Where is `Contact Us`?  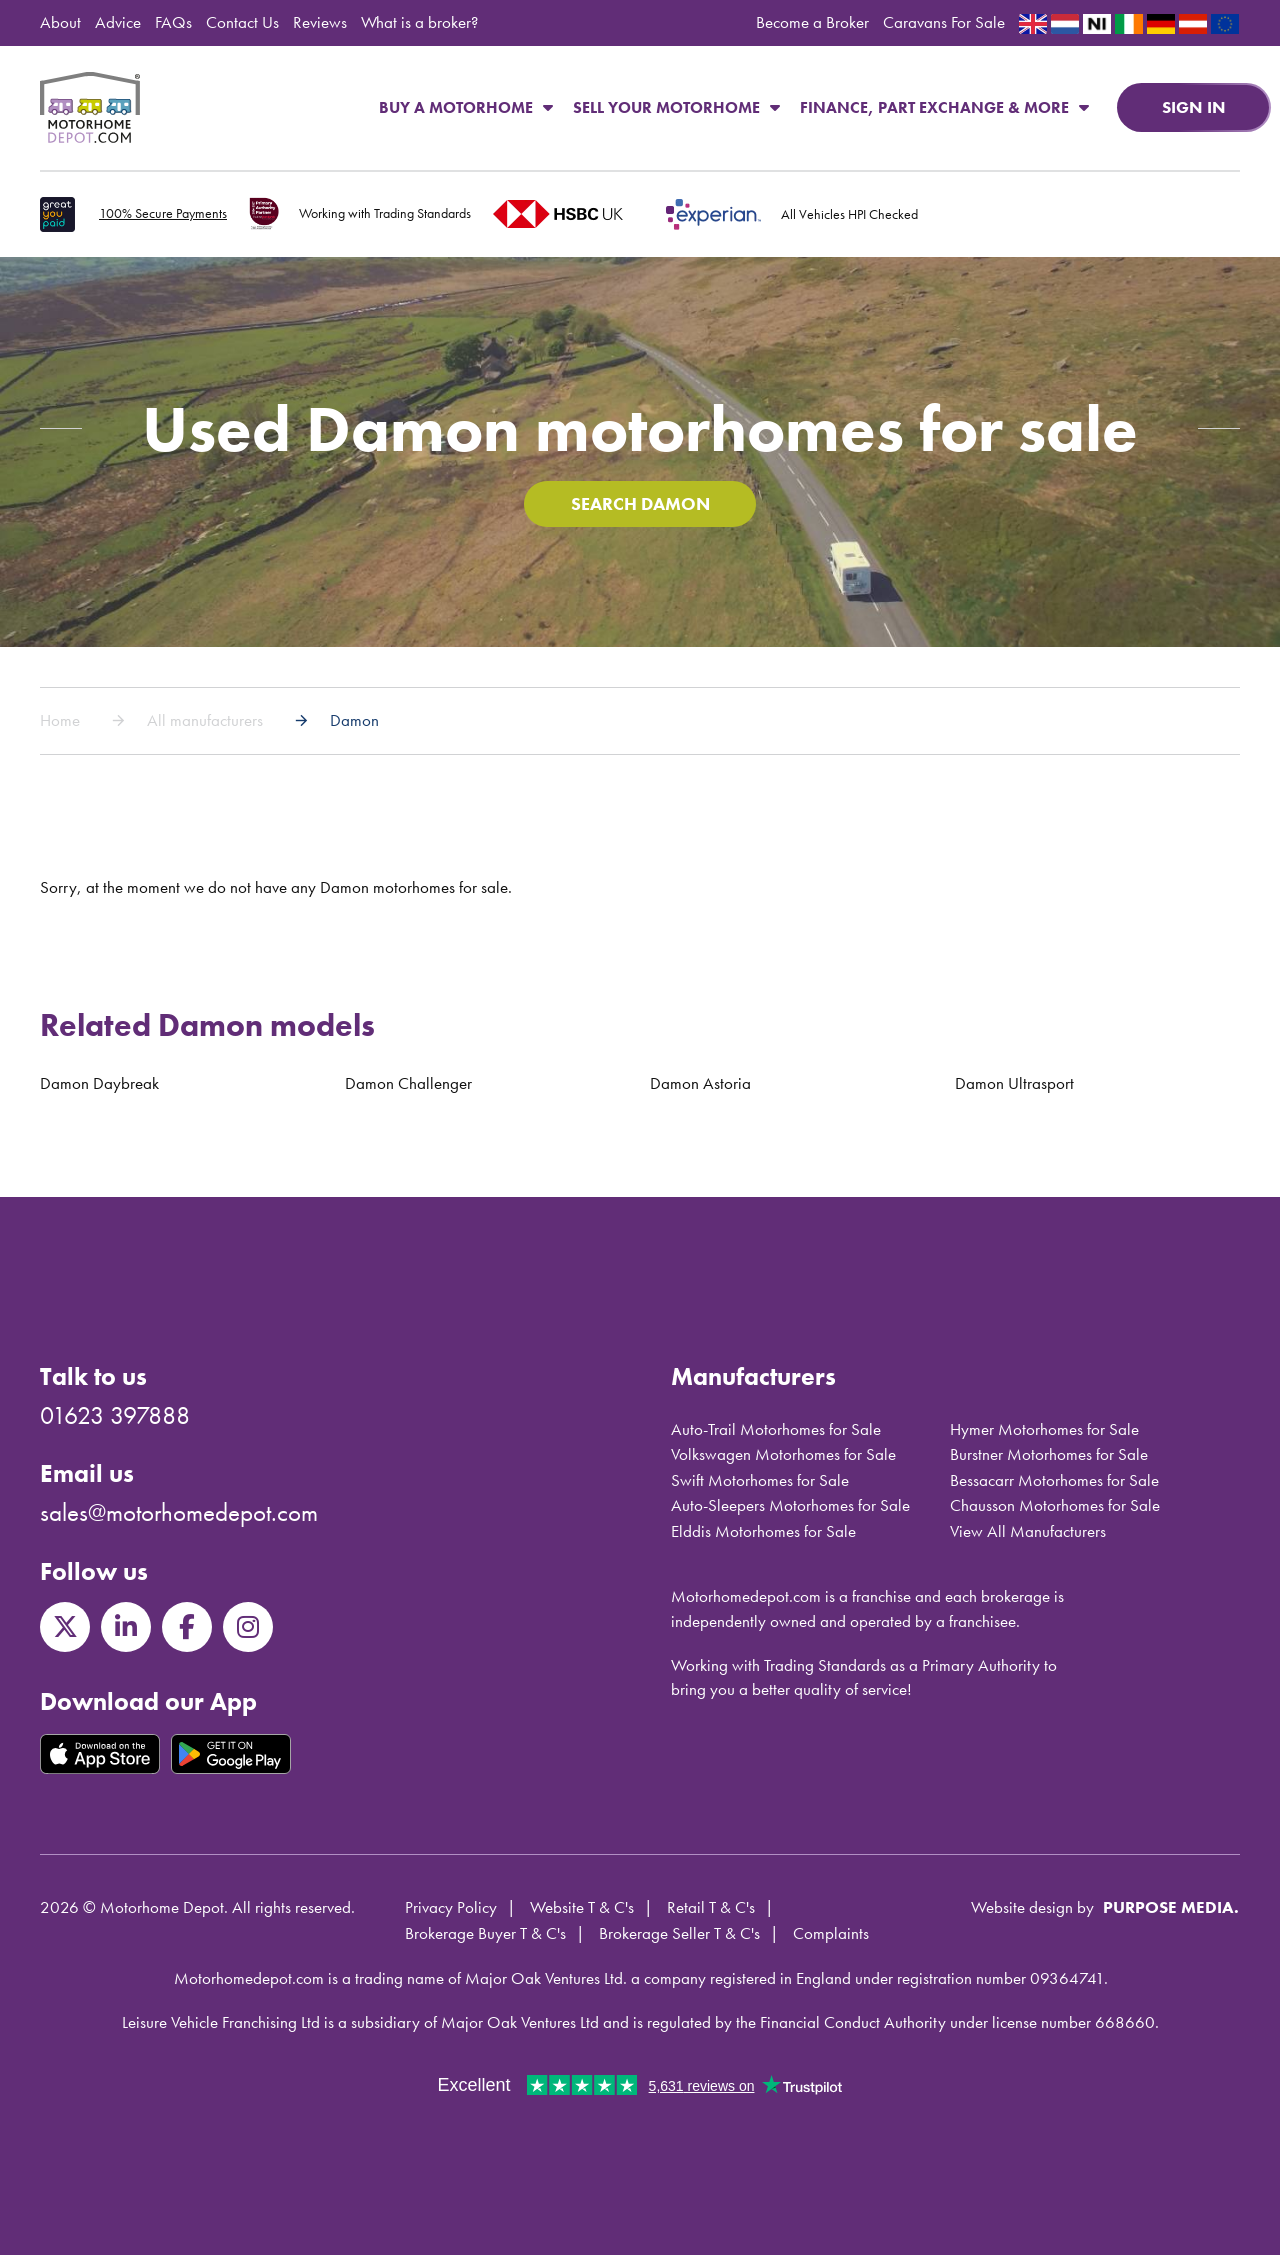
Contact Us is located at coordinates (242, 22).